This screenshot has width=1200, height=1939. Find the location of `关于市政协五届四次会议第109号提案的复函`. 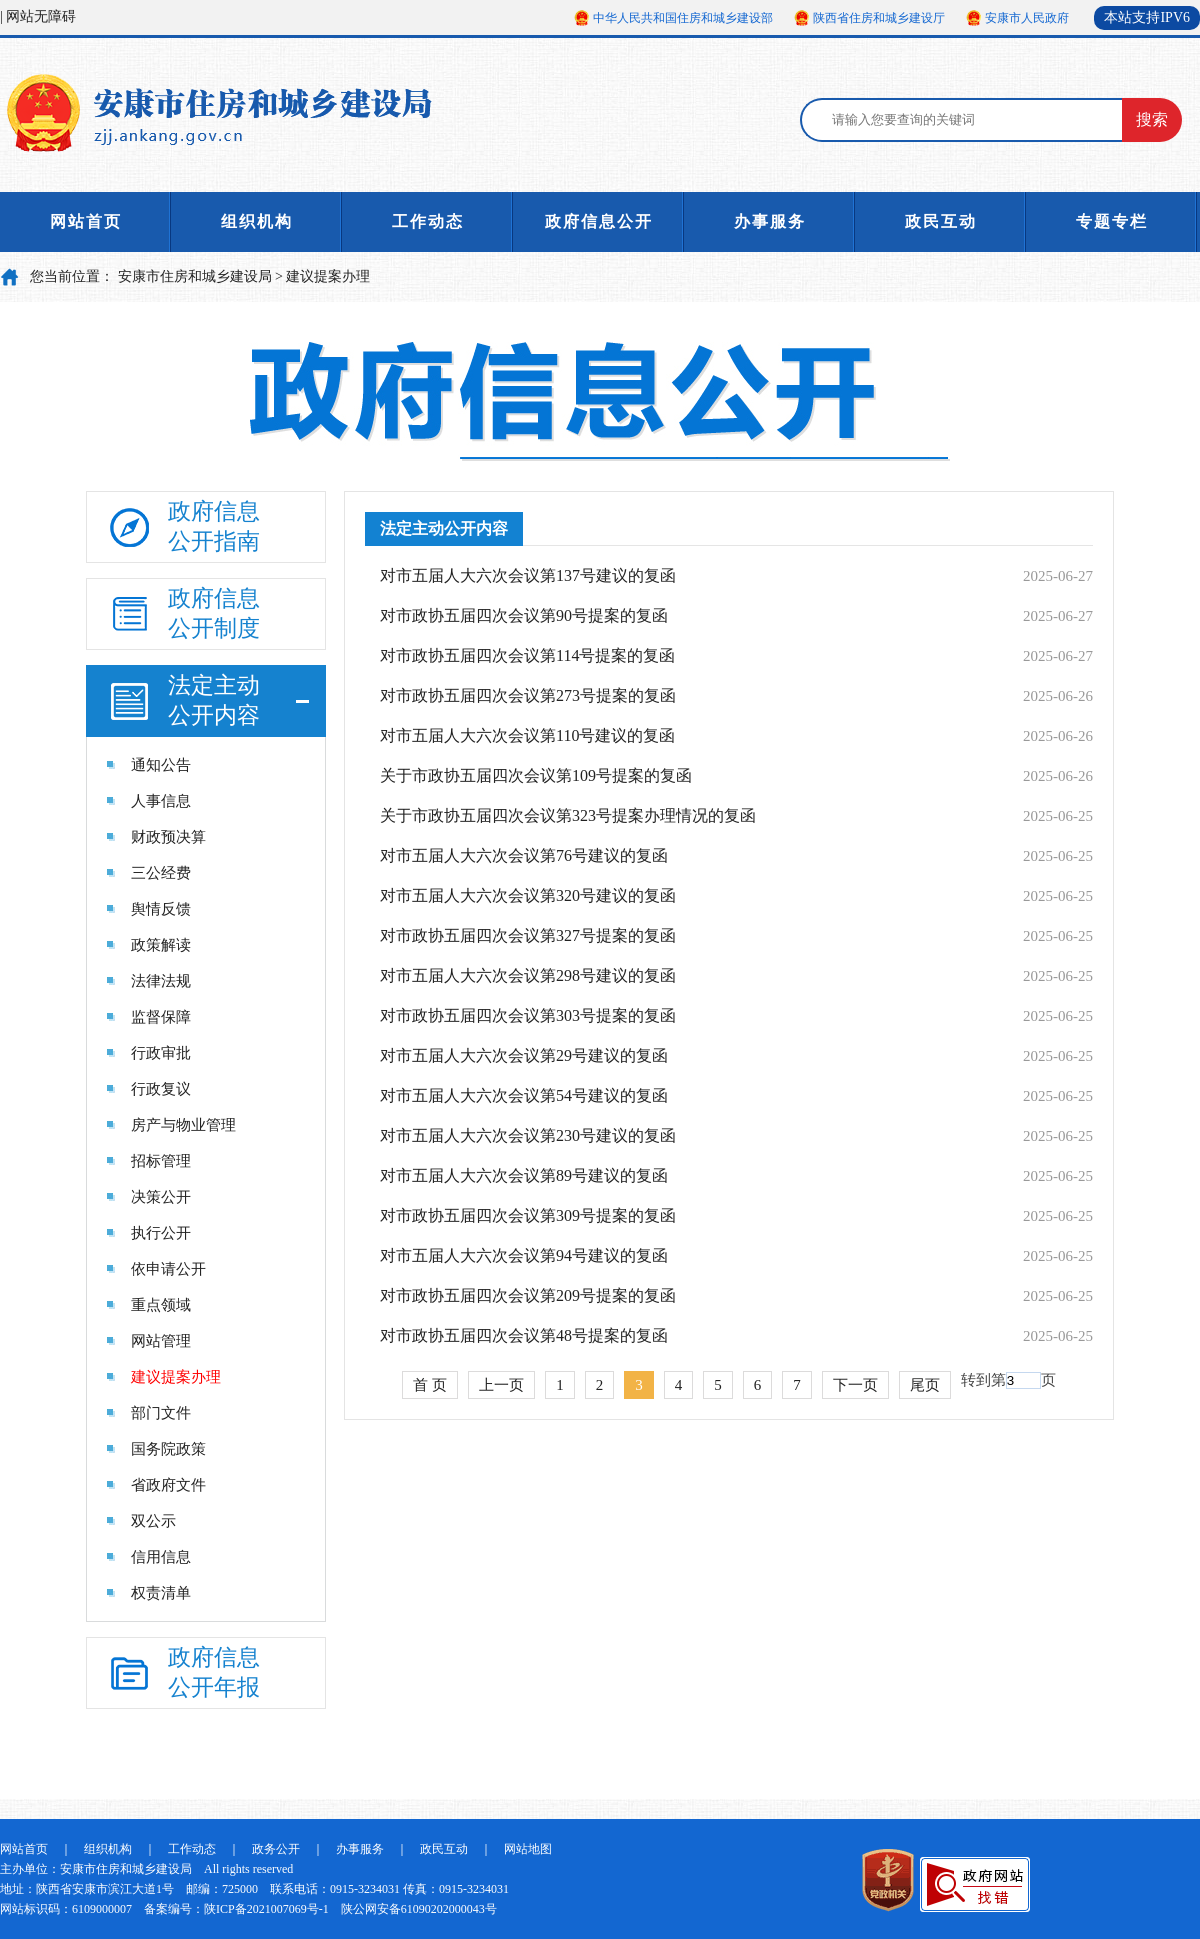

关于市政协五届四次会议第109号提案的复函 is located at coordinates (536, 775).